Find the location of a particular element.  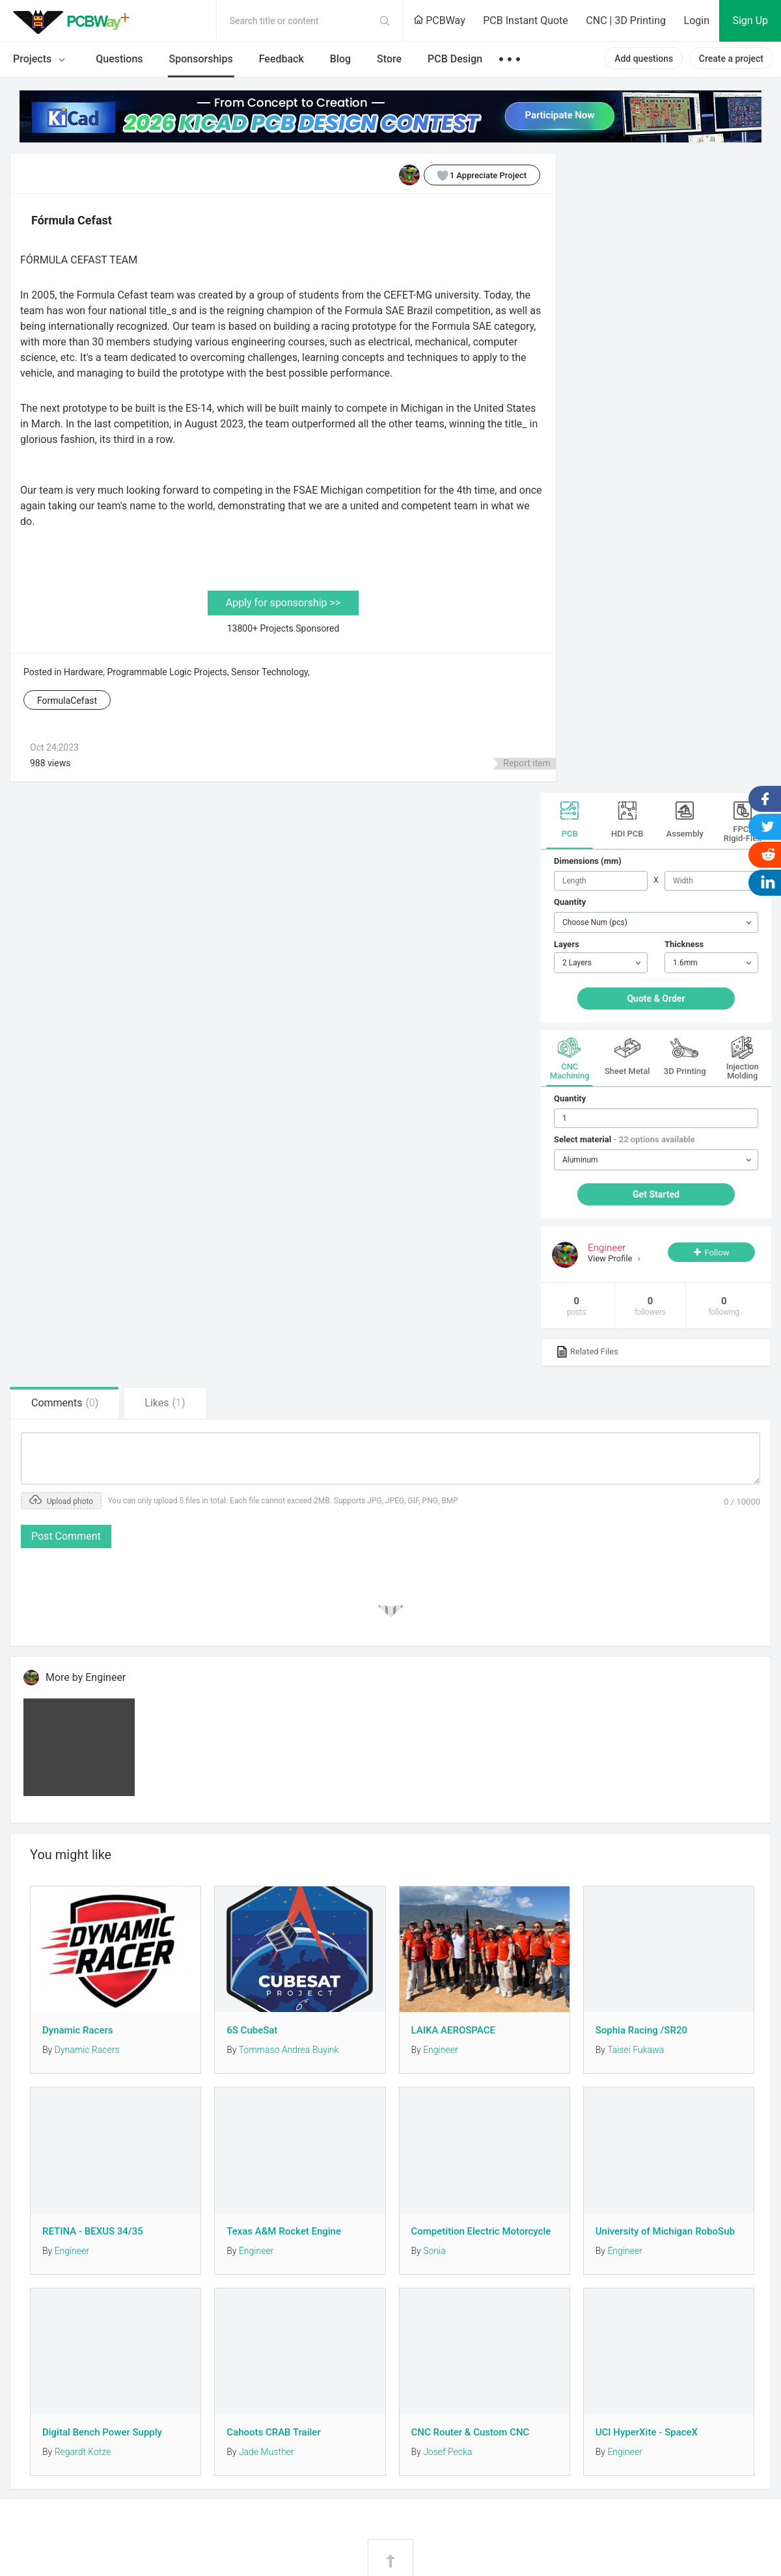

Post Comment is located at coordinates (66, 1536).